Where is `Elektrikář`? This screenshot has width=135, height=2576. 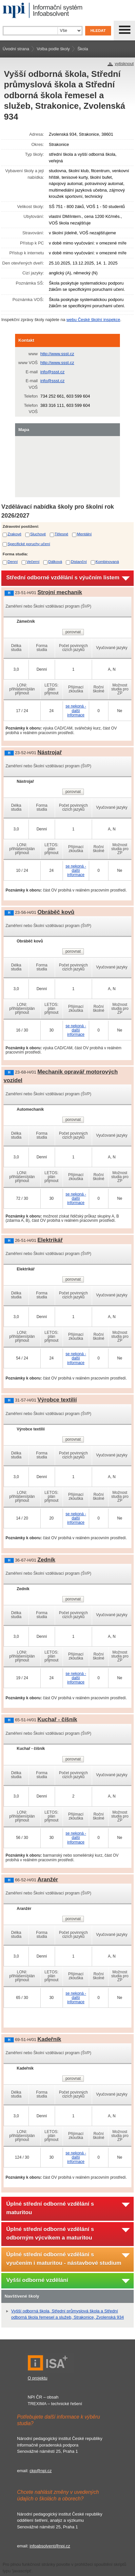
Elektrikář is located at coordinates (50, 1240).